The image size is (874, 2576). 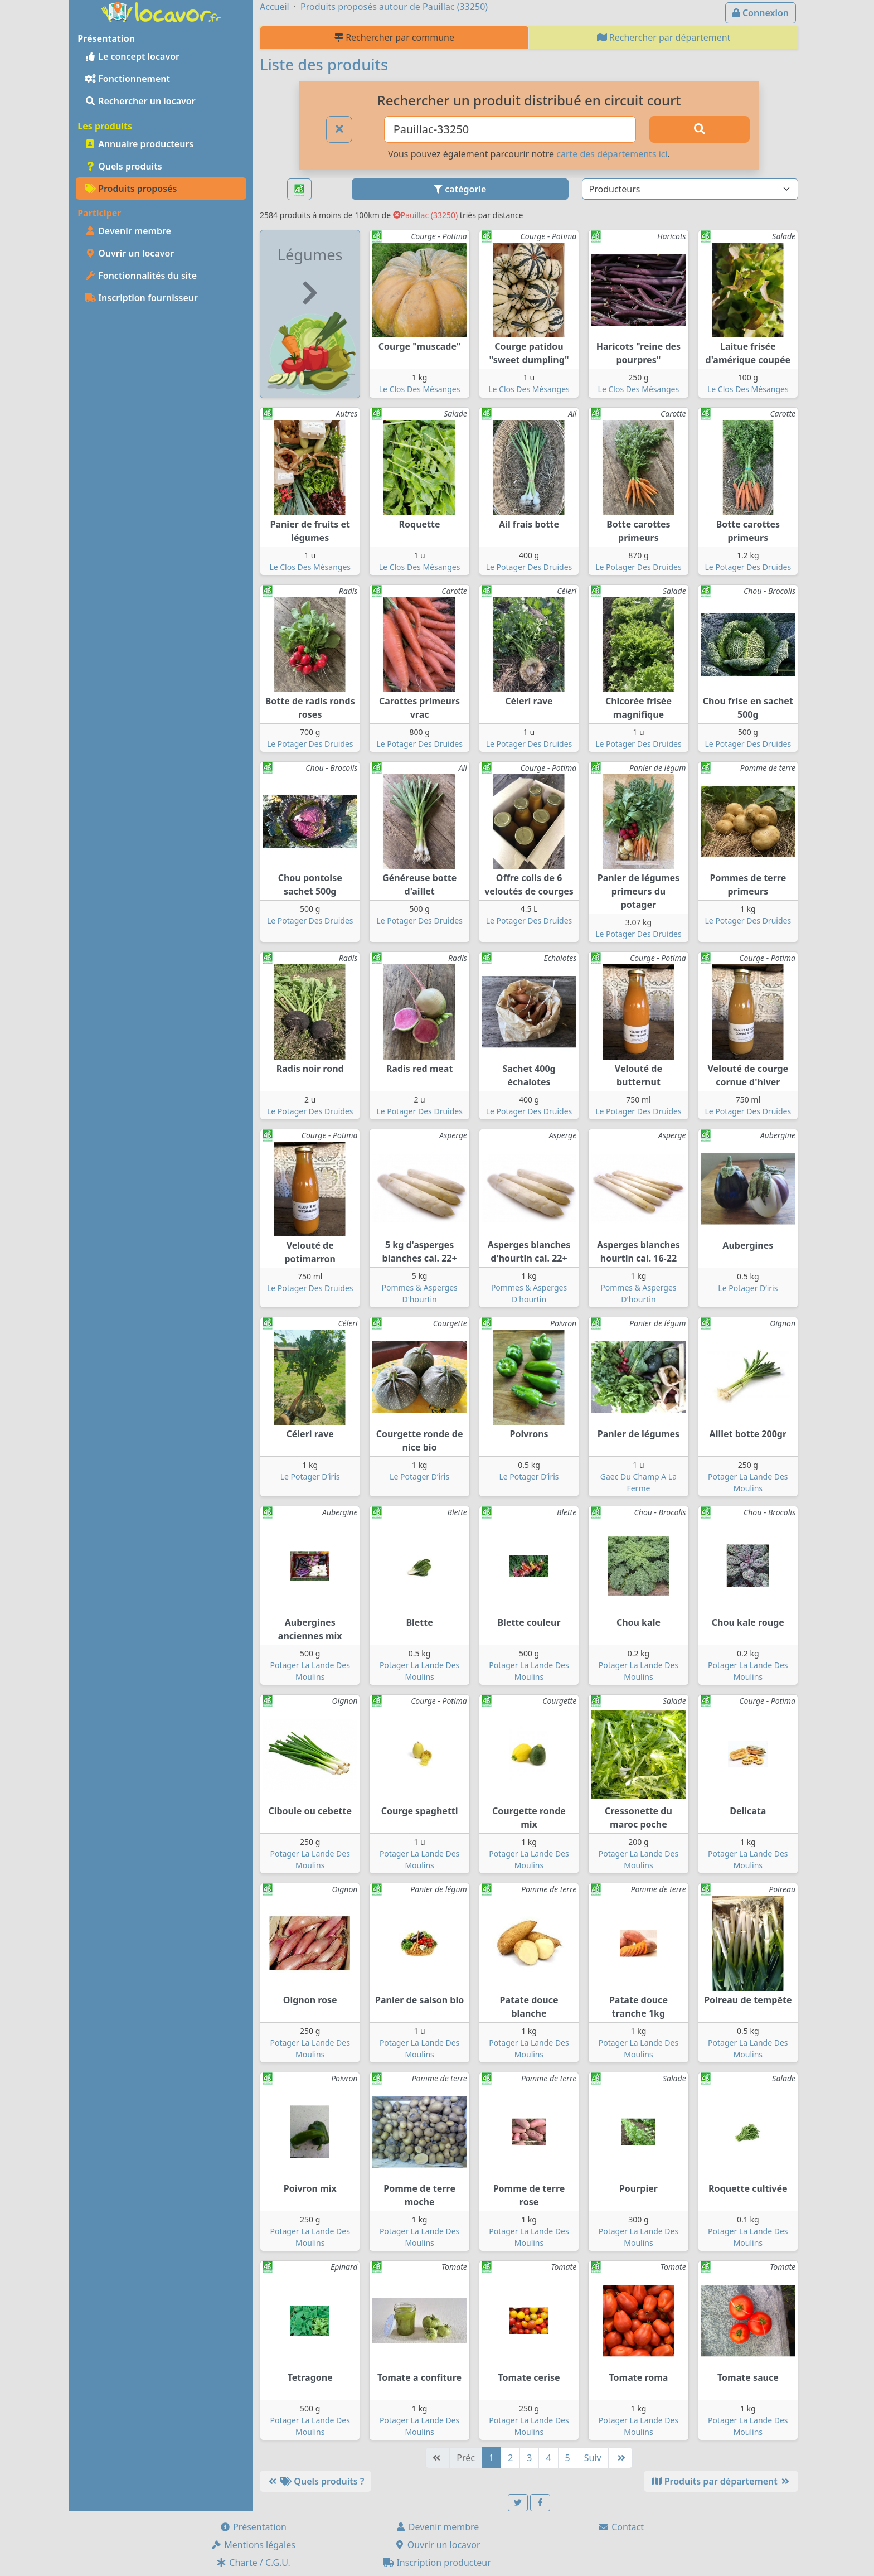 What do you see at coordinates (419, 389) in the screenshot?
I see `Le Clos Des Mésanges` at bounding box center [419, 389].